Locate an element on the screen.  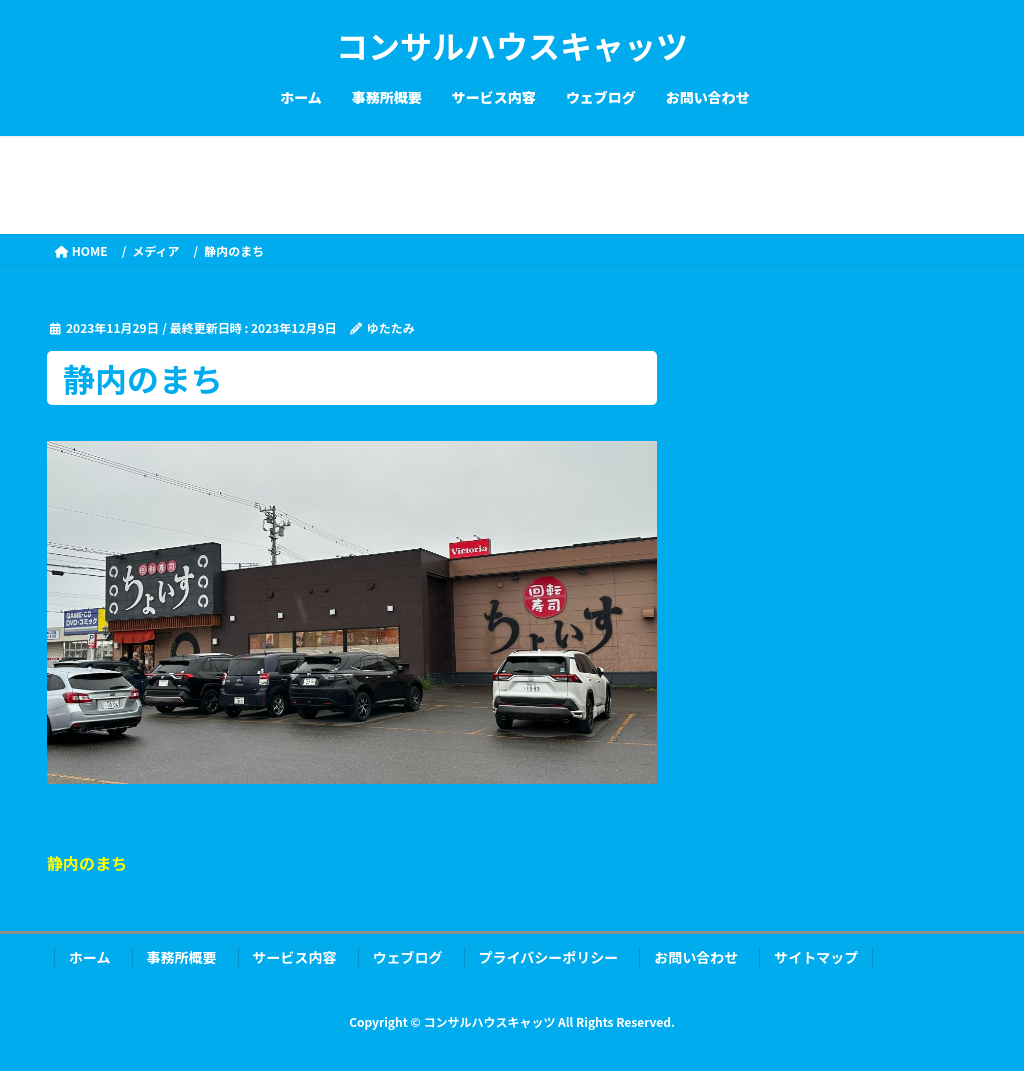
サイトマップ is located at coordinates (816, 957).